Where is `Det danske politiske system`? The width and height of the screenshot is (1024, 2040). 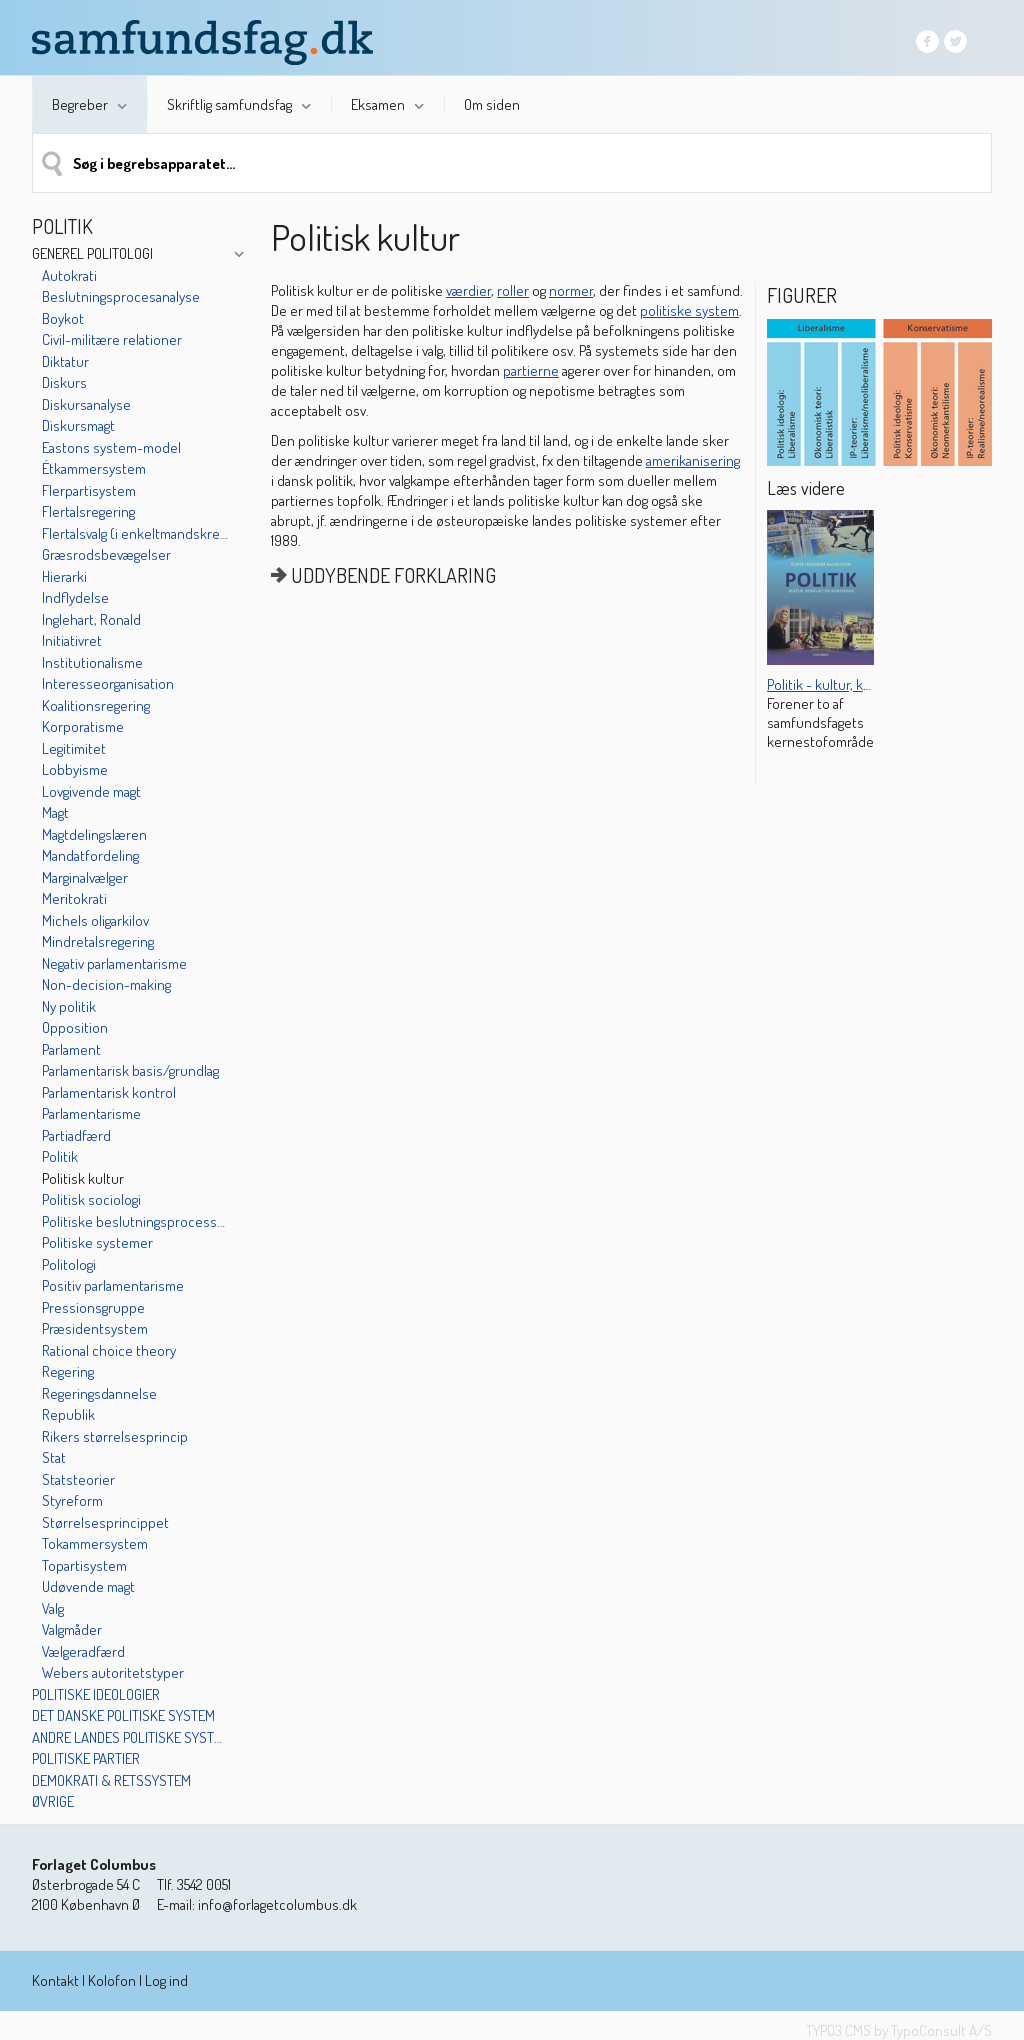 Det danske politiske system is located at coordinates (123, 1715).